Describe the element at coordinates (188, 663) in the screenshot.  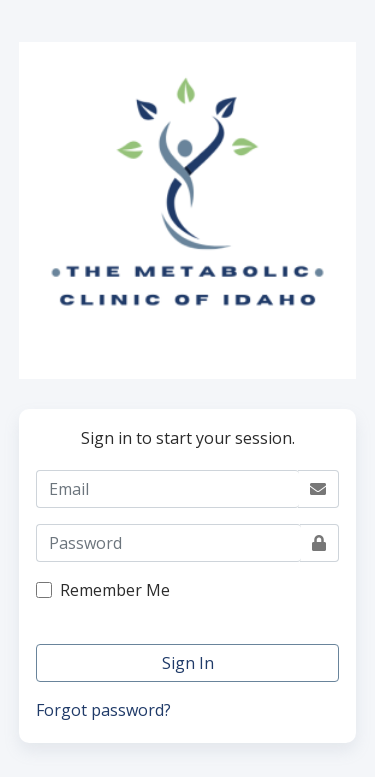
I see `Sign In` at that location.